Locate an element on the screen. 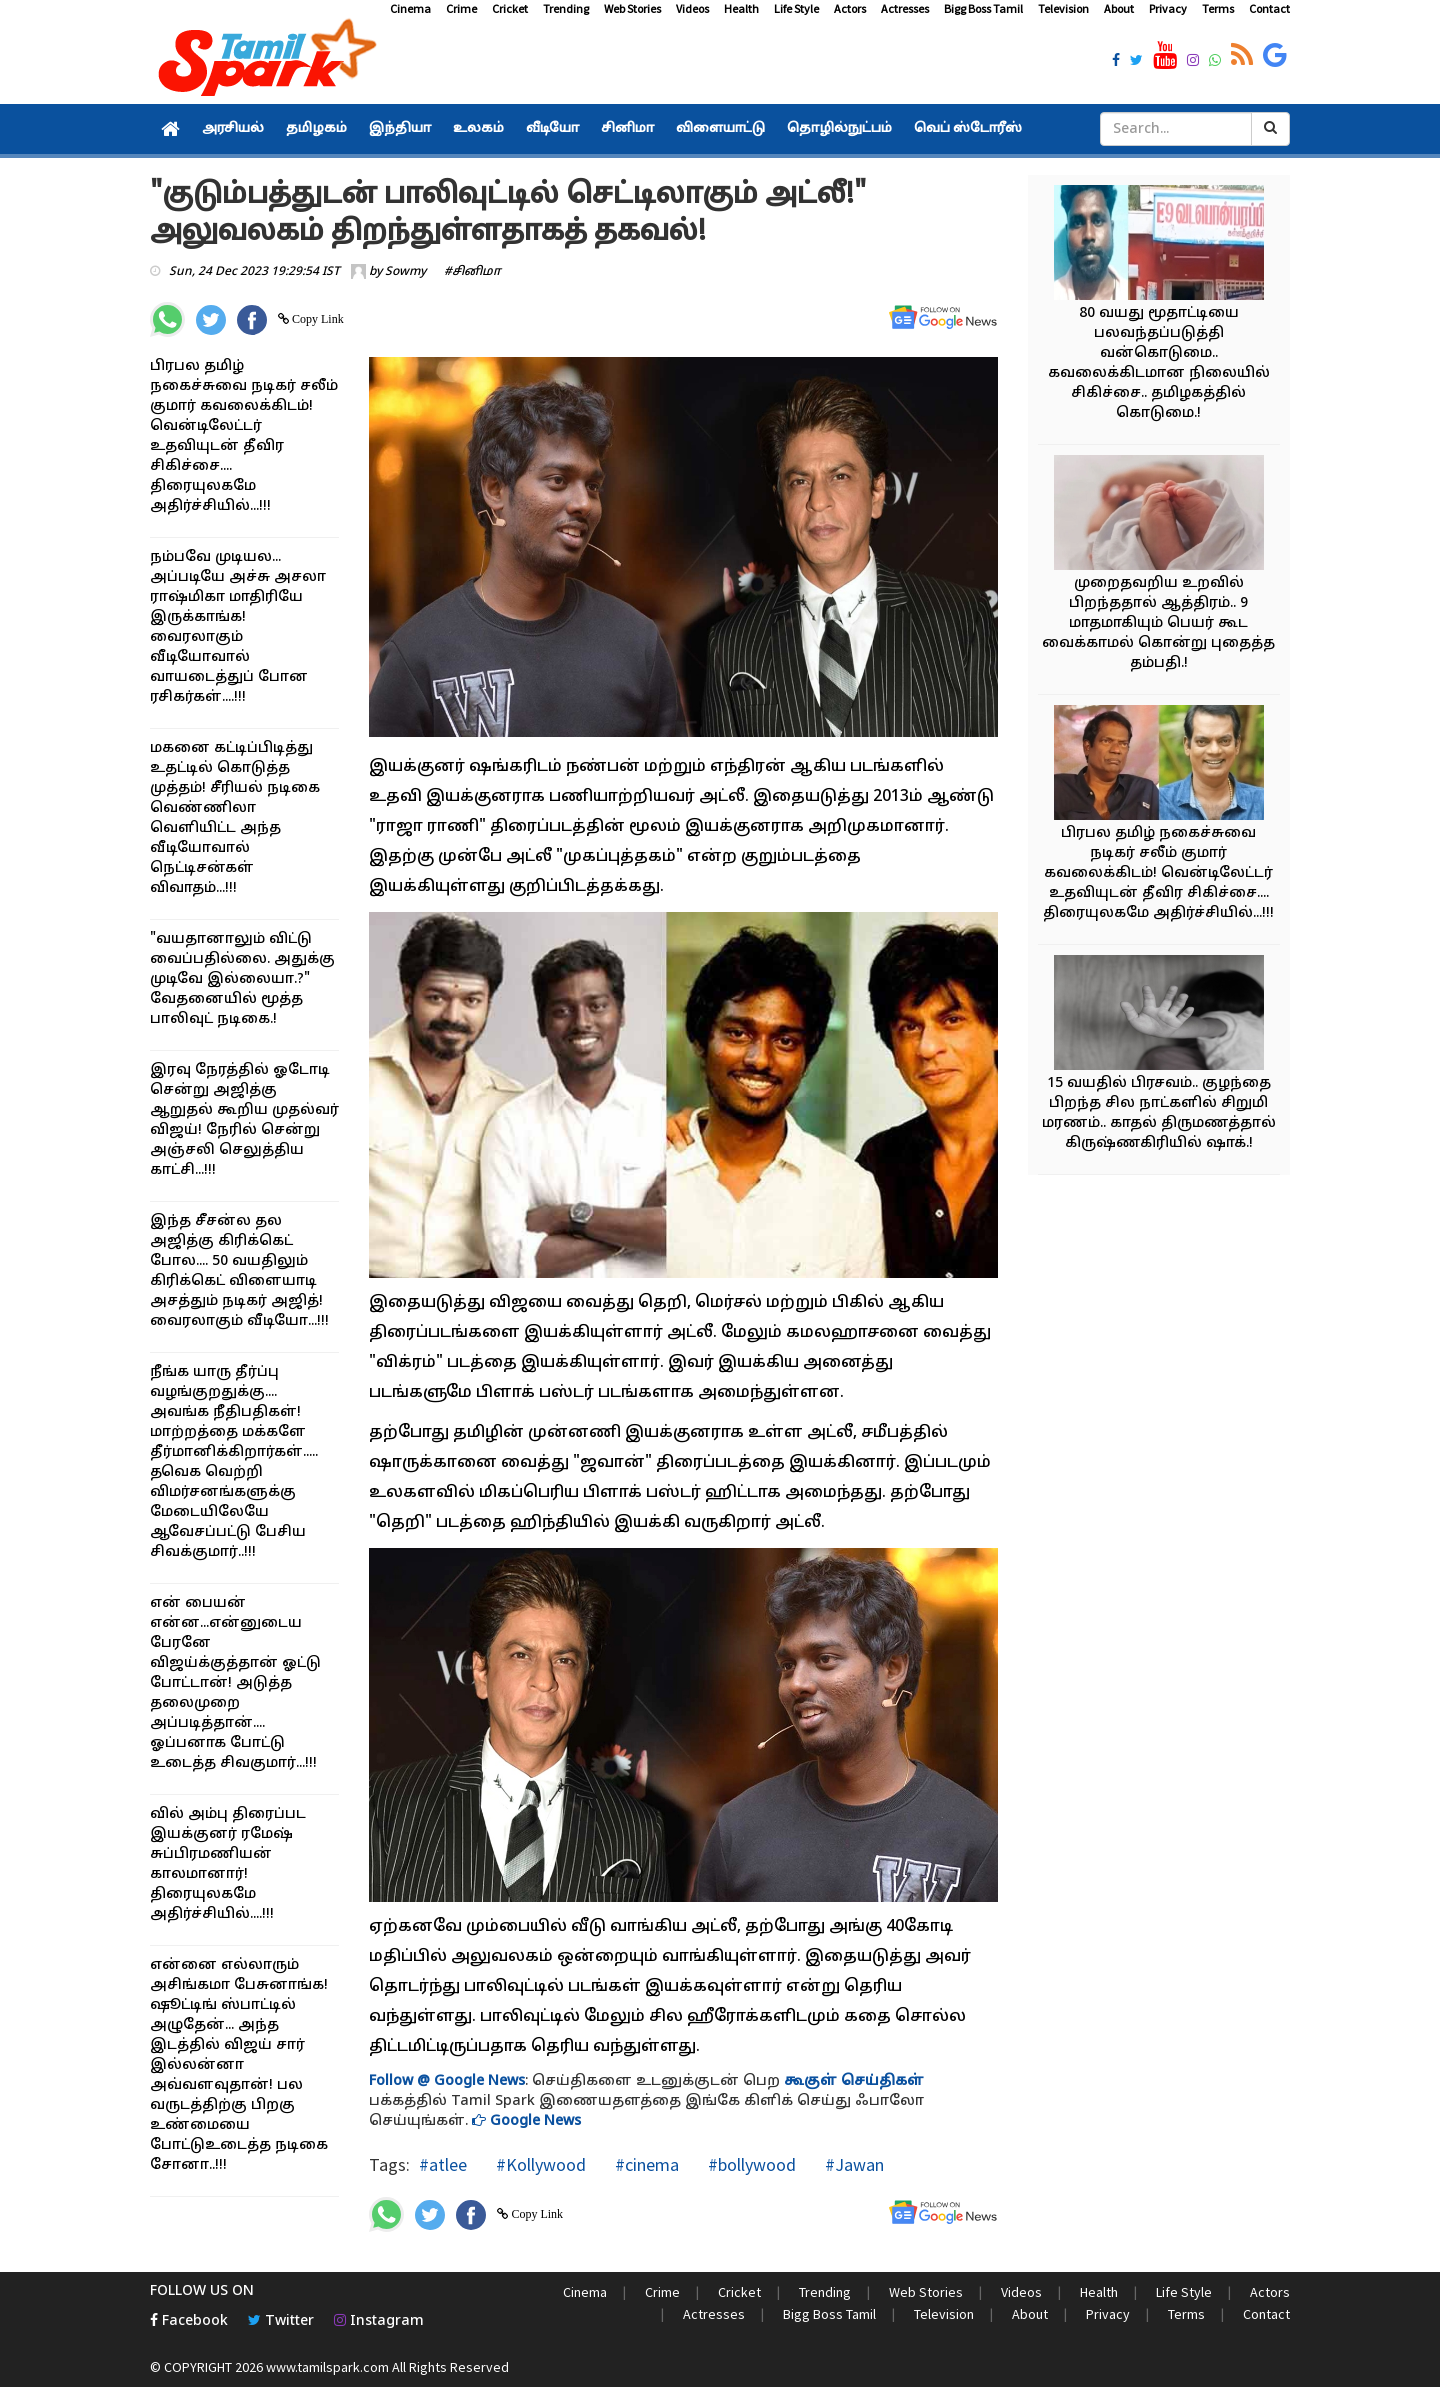 Image resolution: width=1440 pixels, height=2387 pixels. Actors is located at coordinates (850, 8).